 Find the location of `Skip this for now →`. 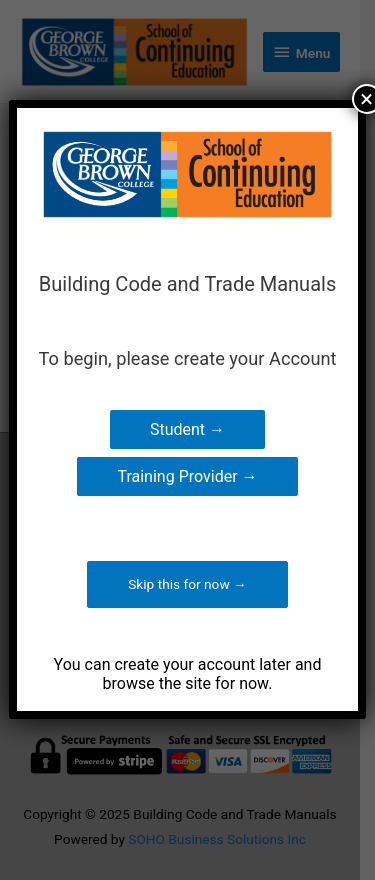

Skip this for now → is located at coordinates (187, 584).